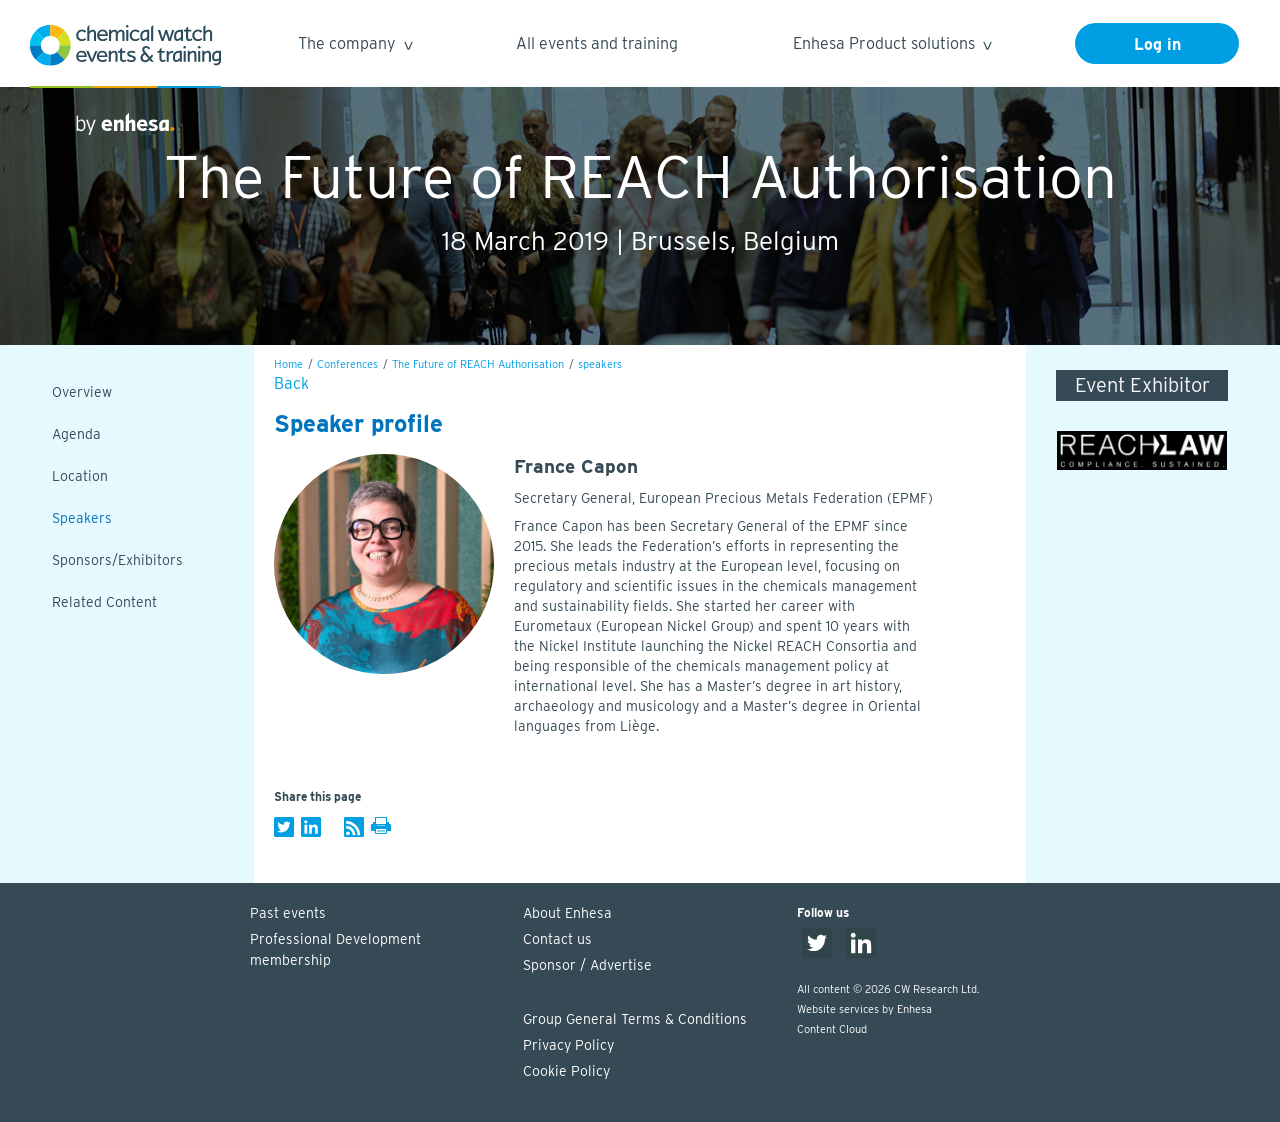 Image resolution: width=1280 pixels, height=1122 pixels. What do you see at coordinates (377, 951) in the screenshot?
I see `Professional Development` at bounding box center [377, 951].